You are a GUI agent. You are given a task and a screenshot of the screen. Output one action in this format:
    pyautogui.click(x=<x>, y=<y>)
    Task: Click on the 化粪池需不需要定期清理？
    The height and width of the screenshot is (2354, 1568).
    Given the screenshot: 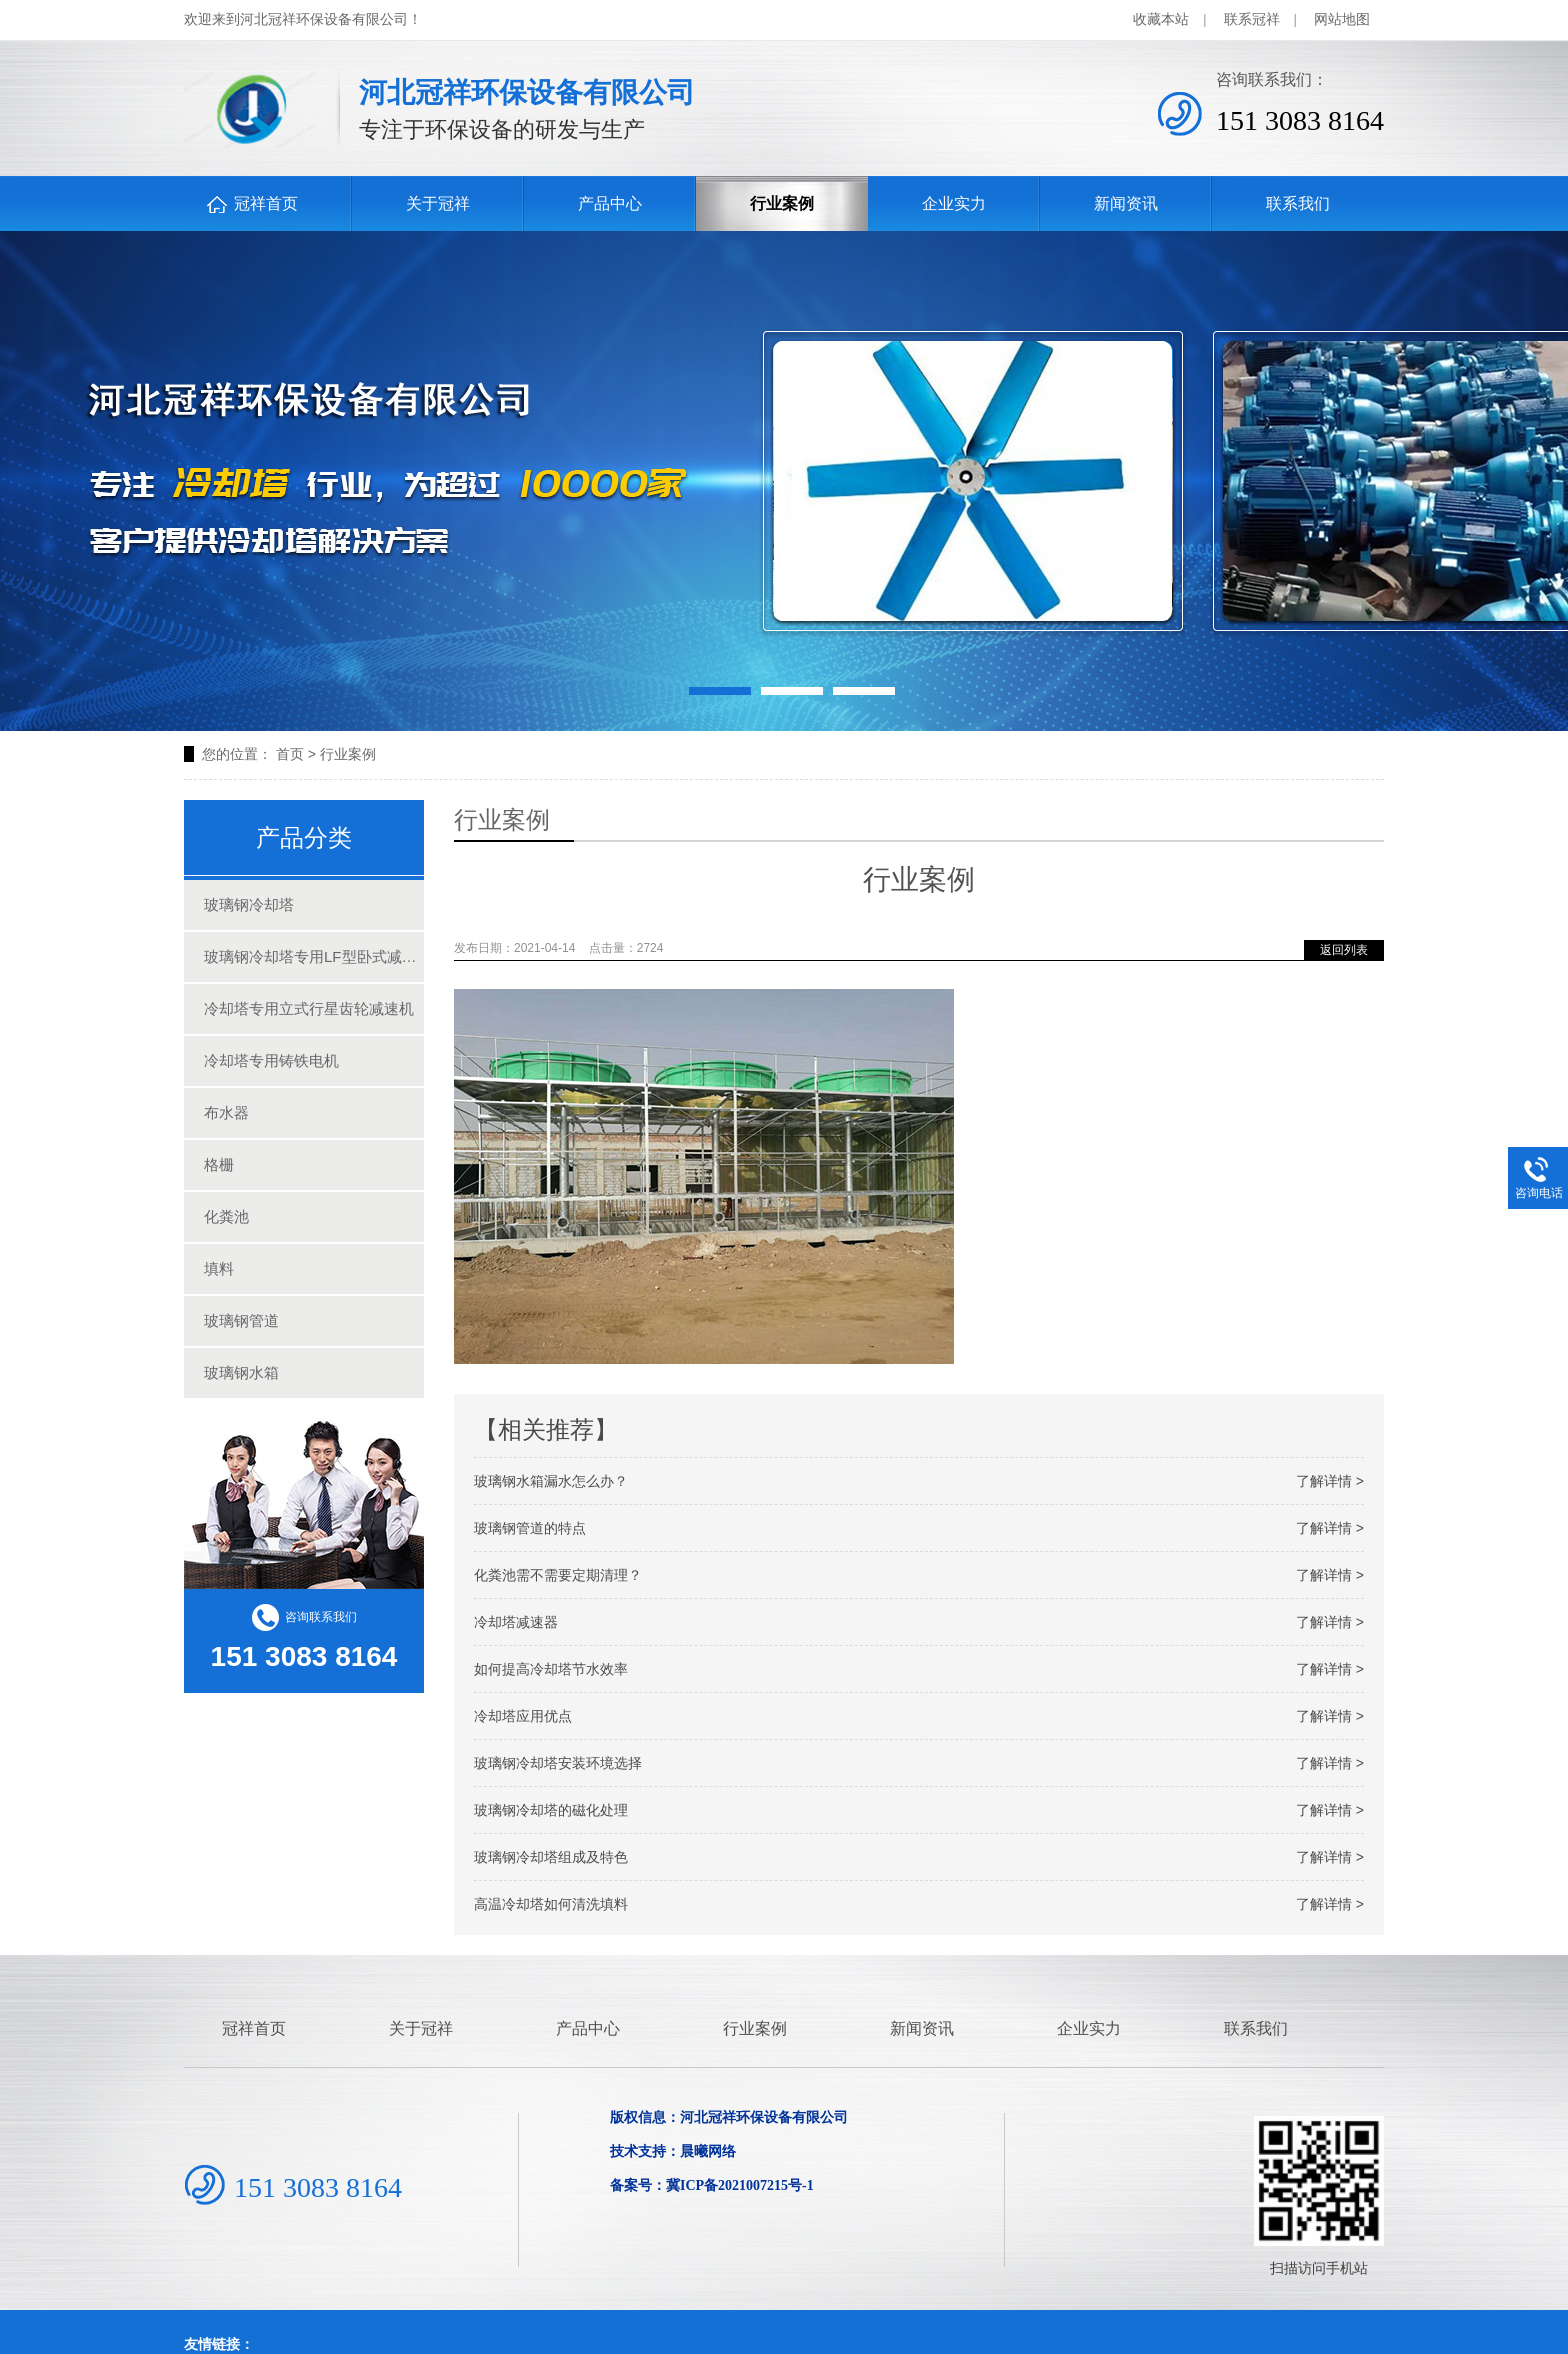 What is the action you would take?
    pyautogui.click(x=919, y=1575)
    